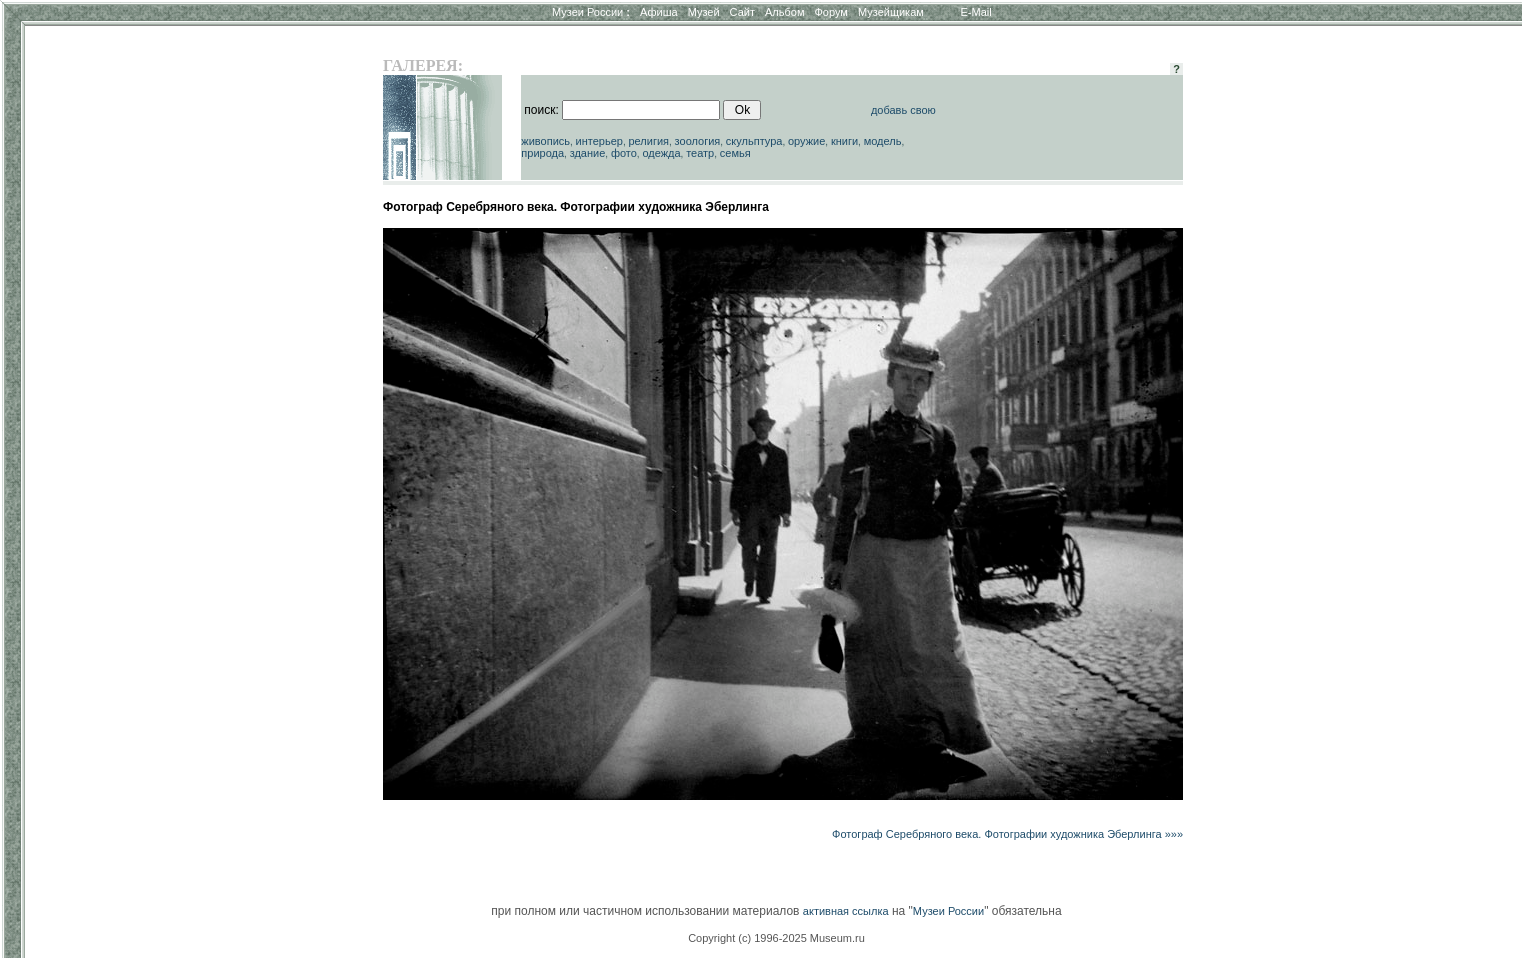 The image size is (1522, 958). I want to click on интерьер, so click(599, 141).